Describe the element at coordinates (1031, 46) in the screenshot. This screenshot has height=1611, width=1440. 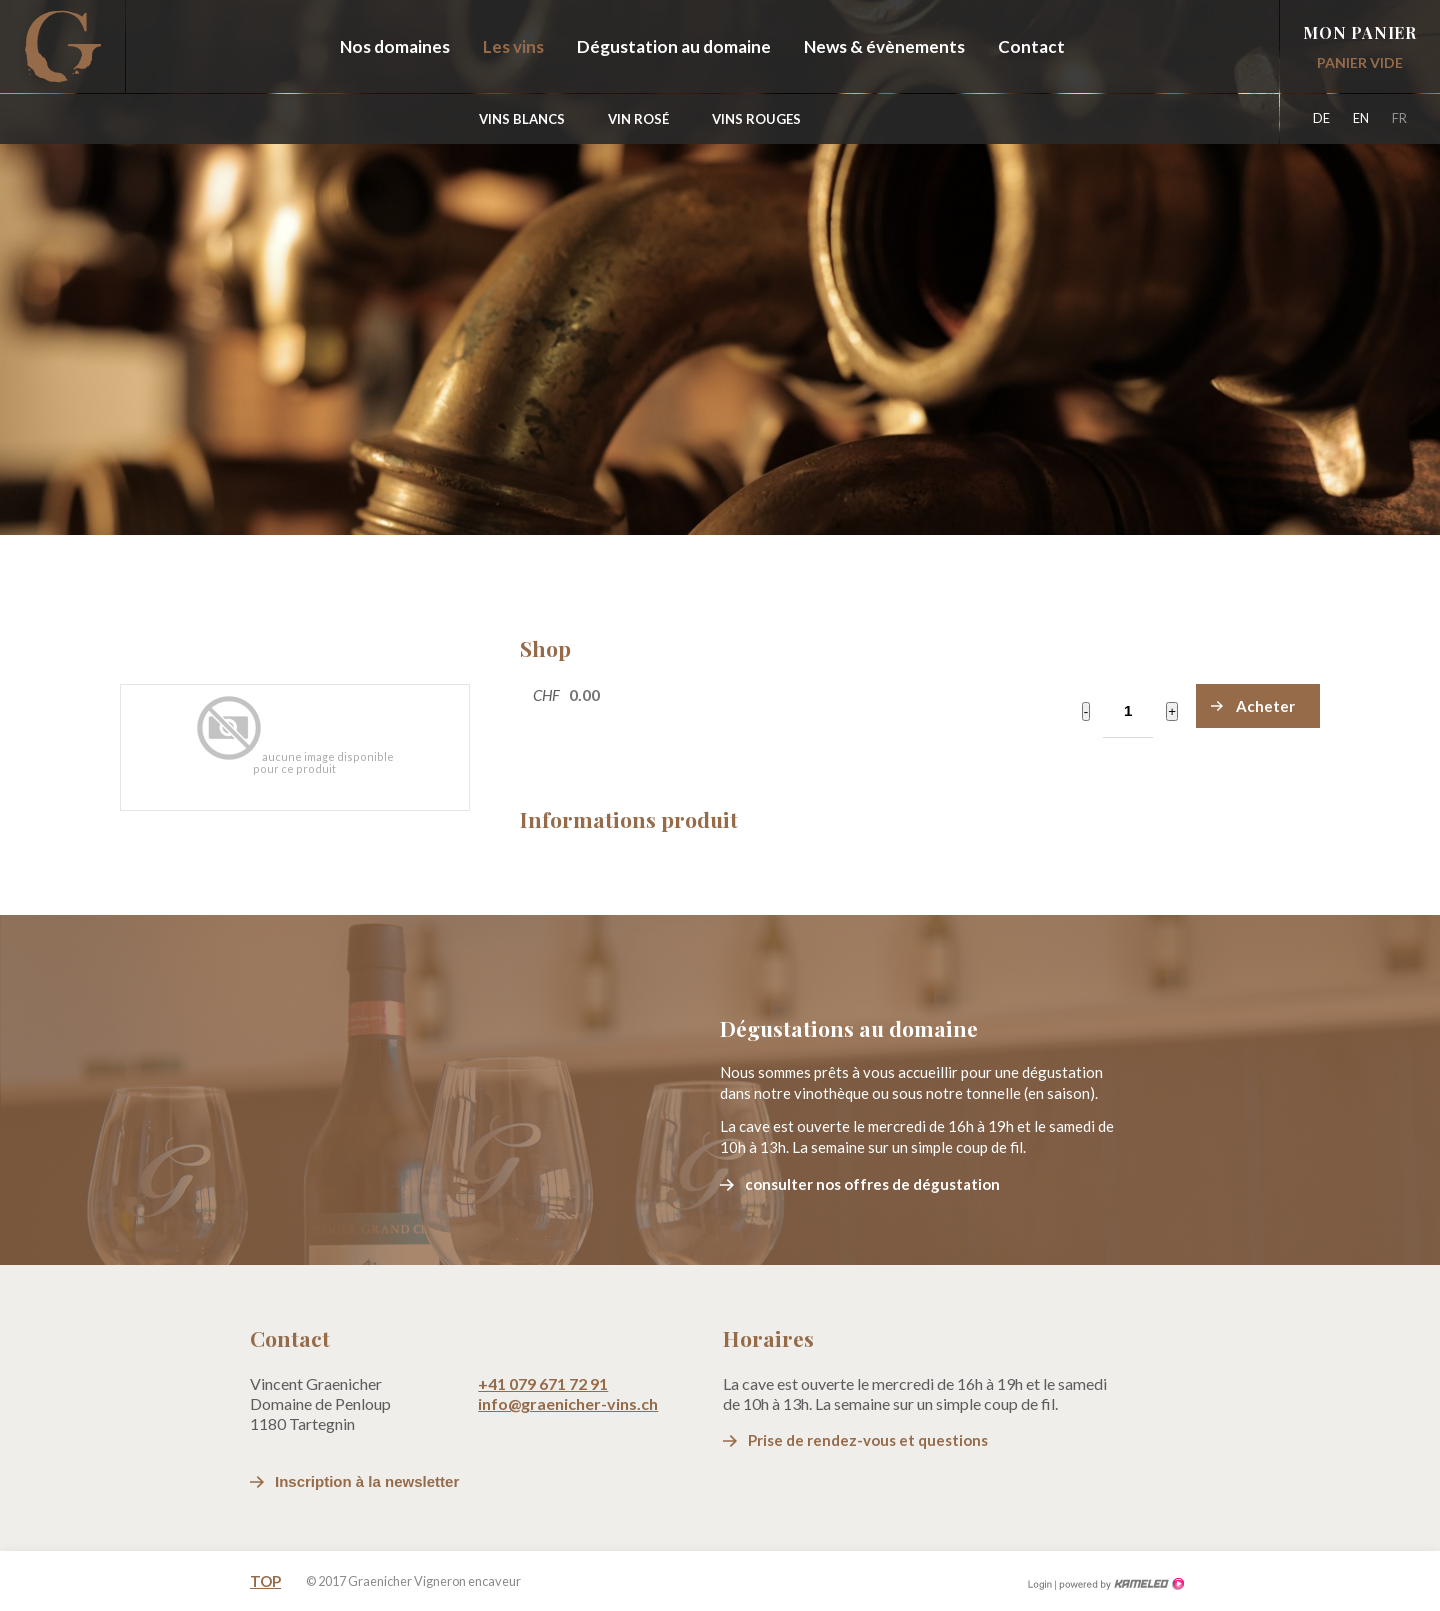
I see `Contact` at that location.